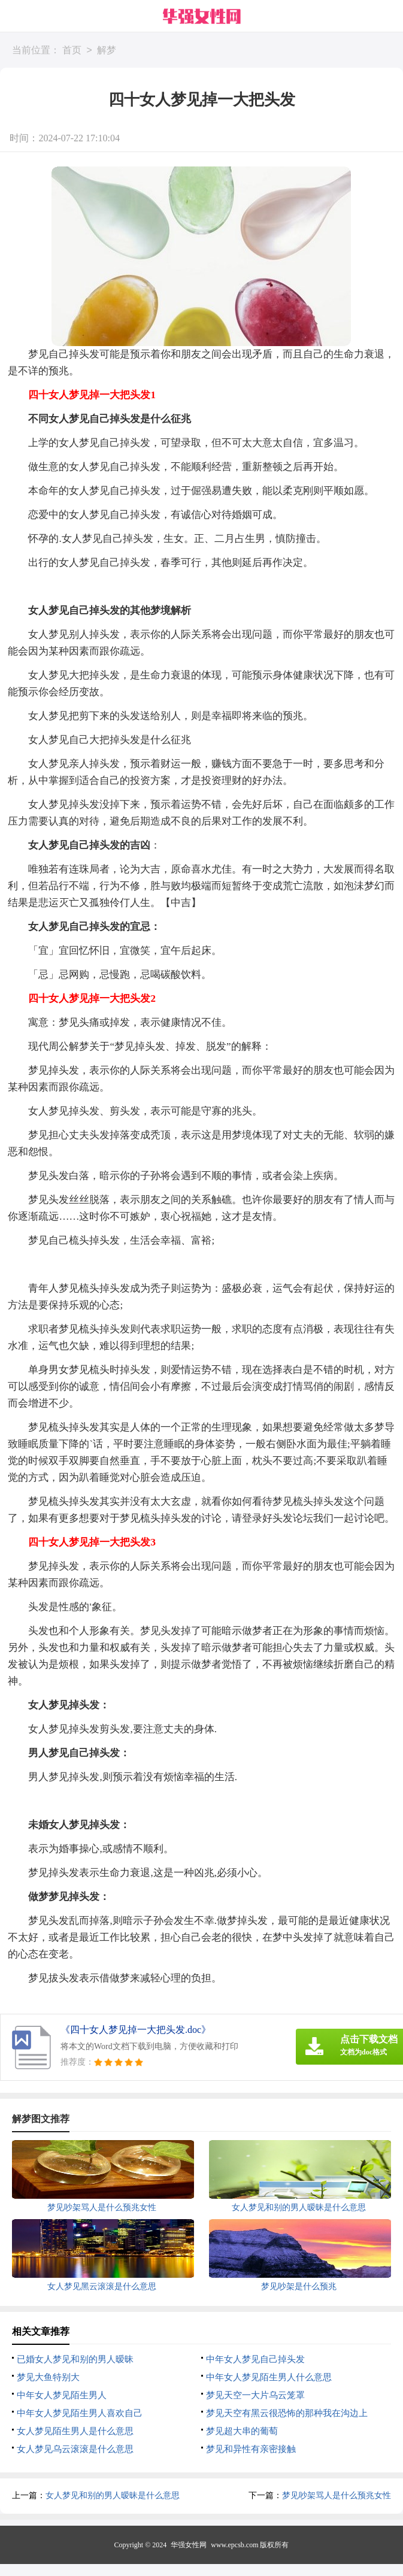 This screenshot has width=403, height=2576. What do you see at coordinates (113, 2495) in the screenshot?
I see `女人梦见和别的男人暧昧是什么意思` at bounding box center [113, 2495].